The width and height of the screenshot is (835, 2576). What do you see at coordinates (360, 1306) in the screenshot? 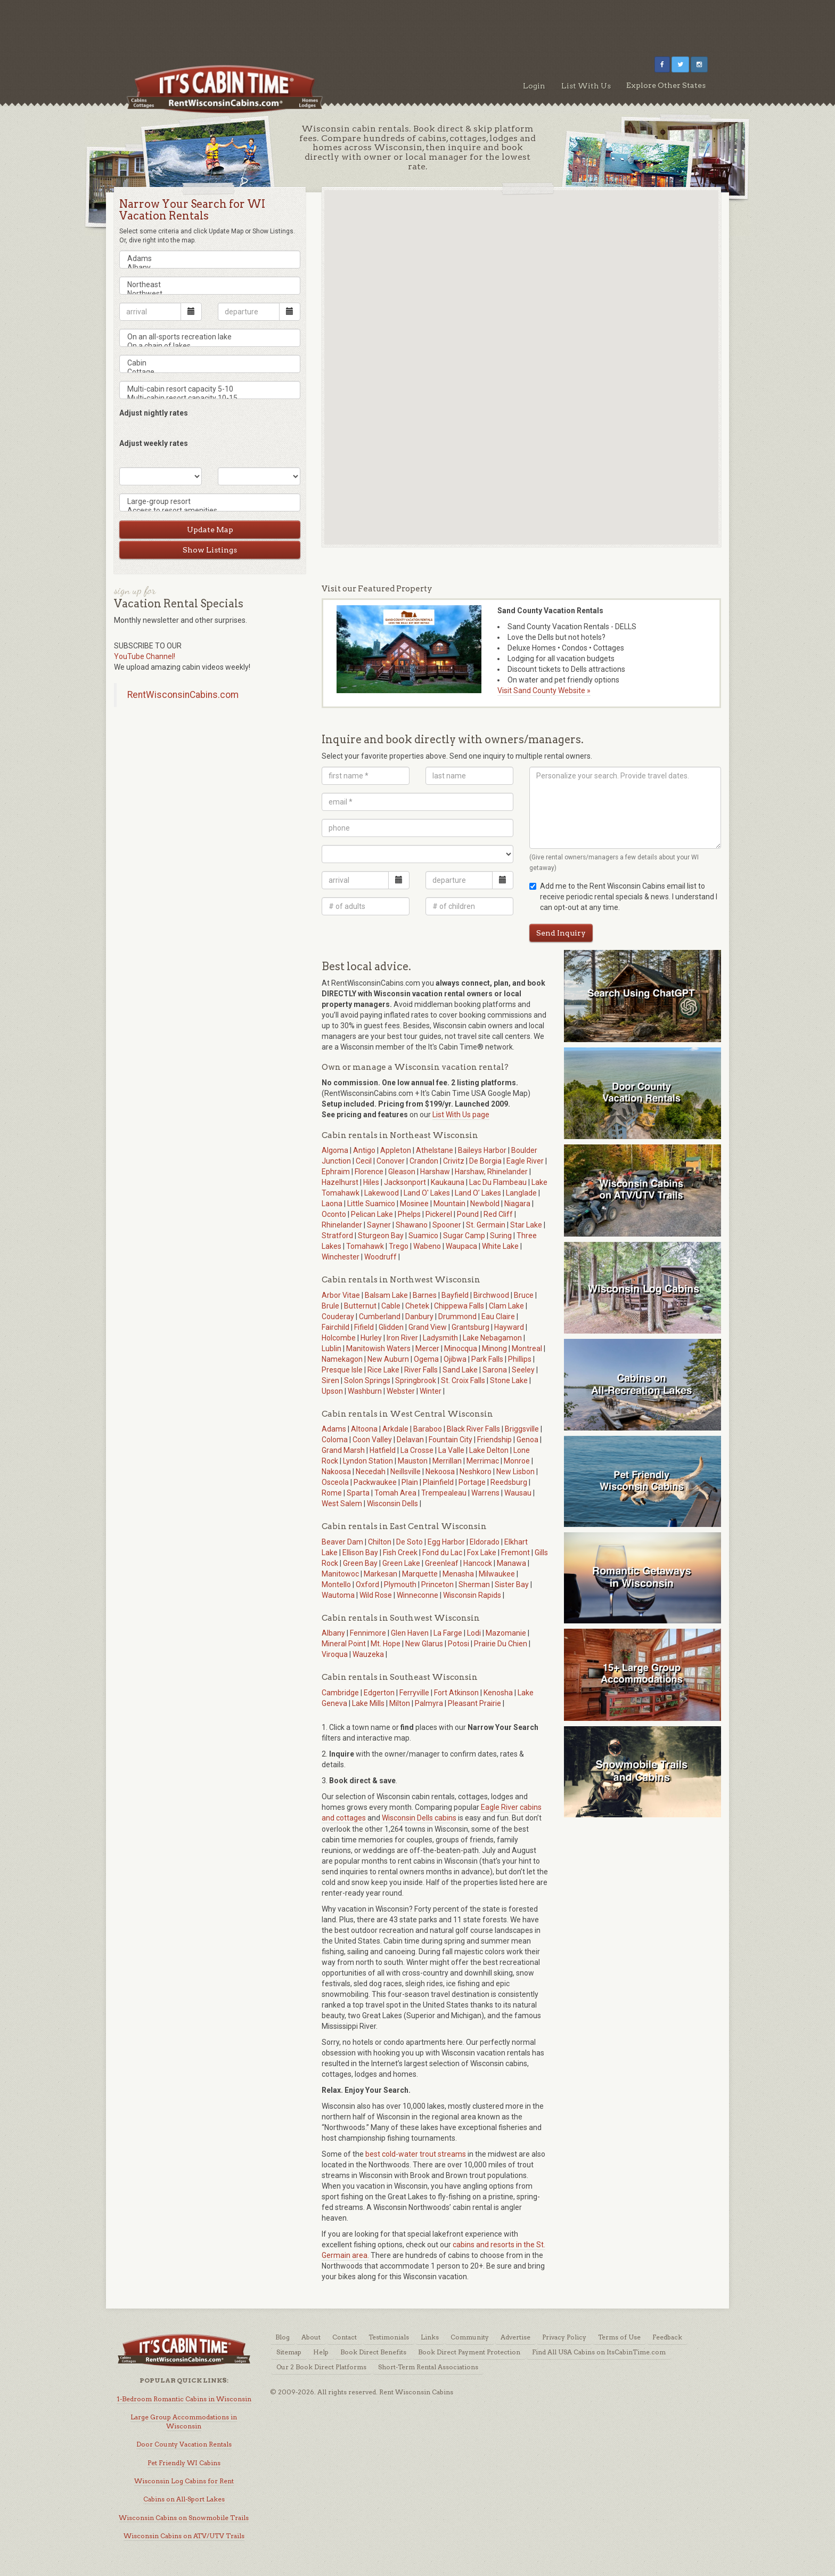
I see `Butternut` at bounding box center [360, 1306].